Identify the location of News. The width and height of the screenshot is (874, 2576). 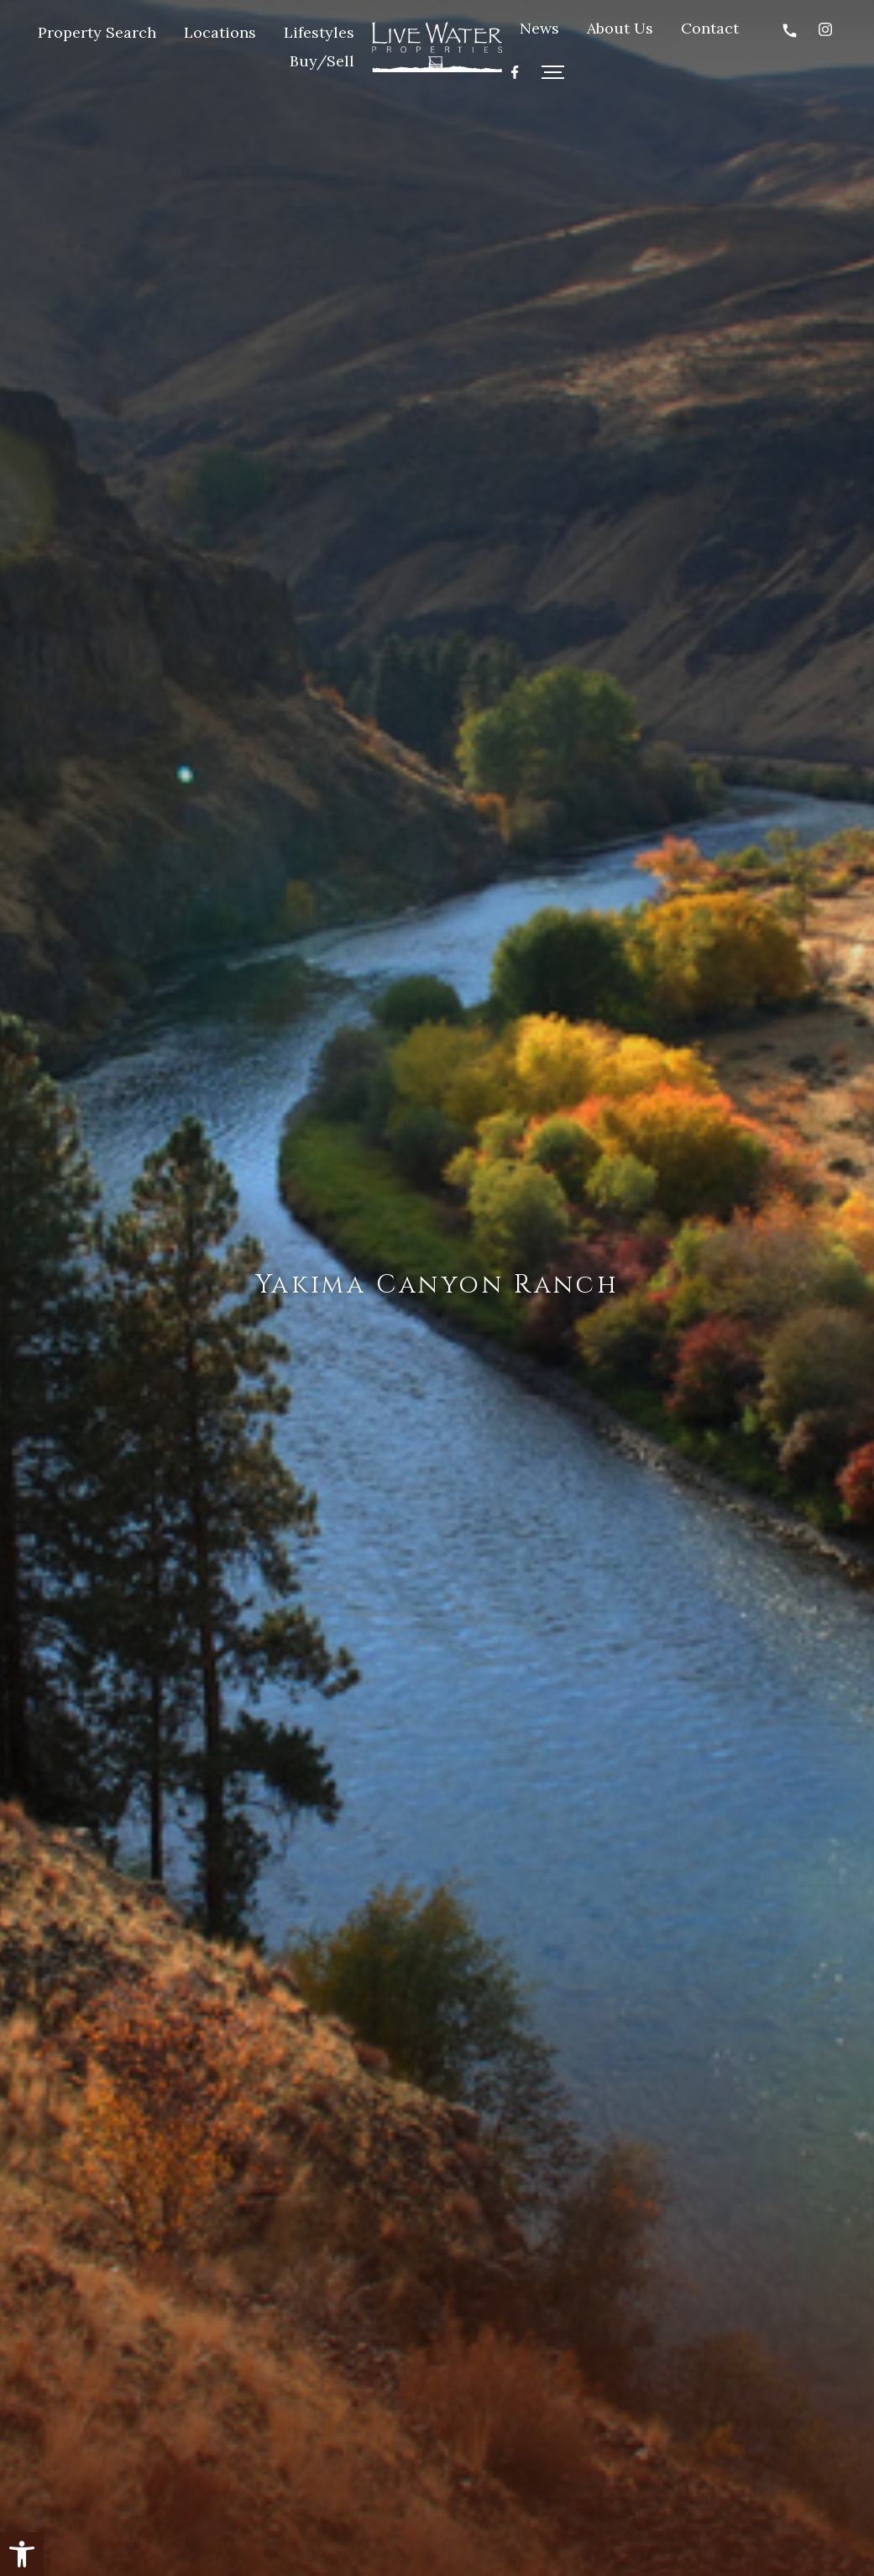
(539, 28).